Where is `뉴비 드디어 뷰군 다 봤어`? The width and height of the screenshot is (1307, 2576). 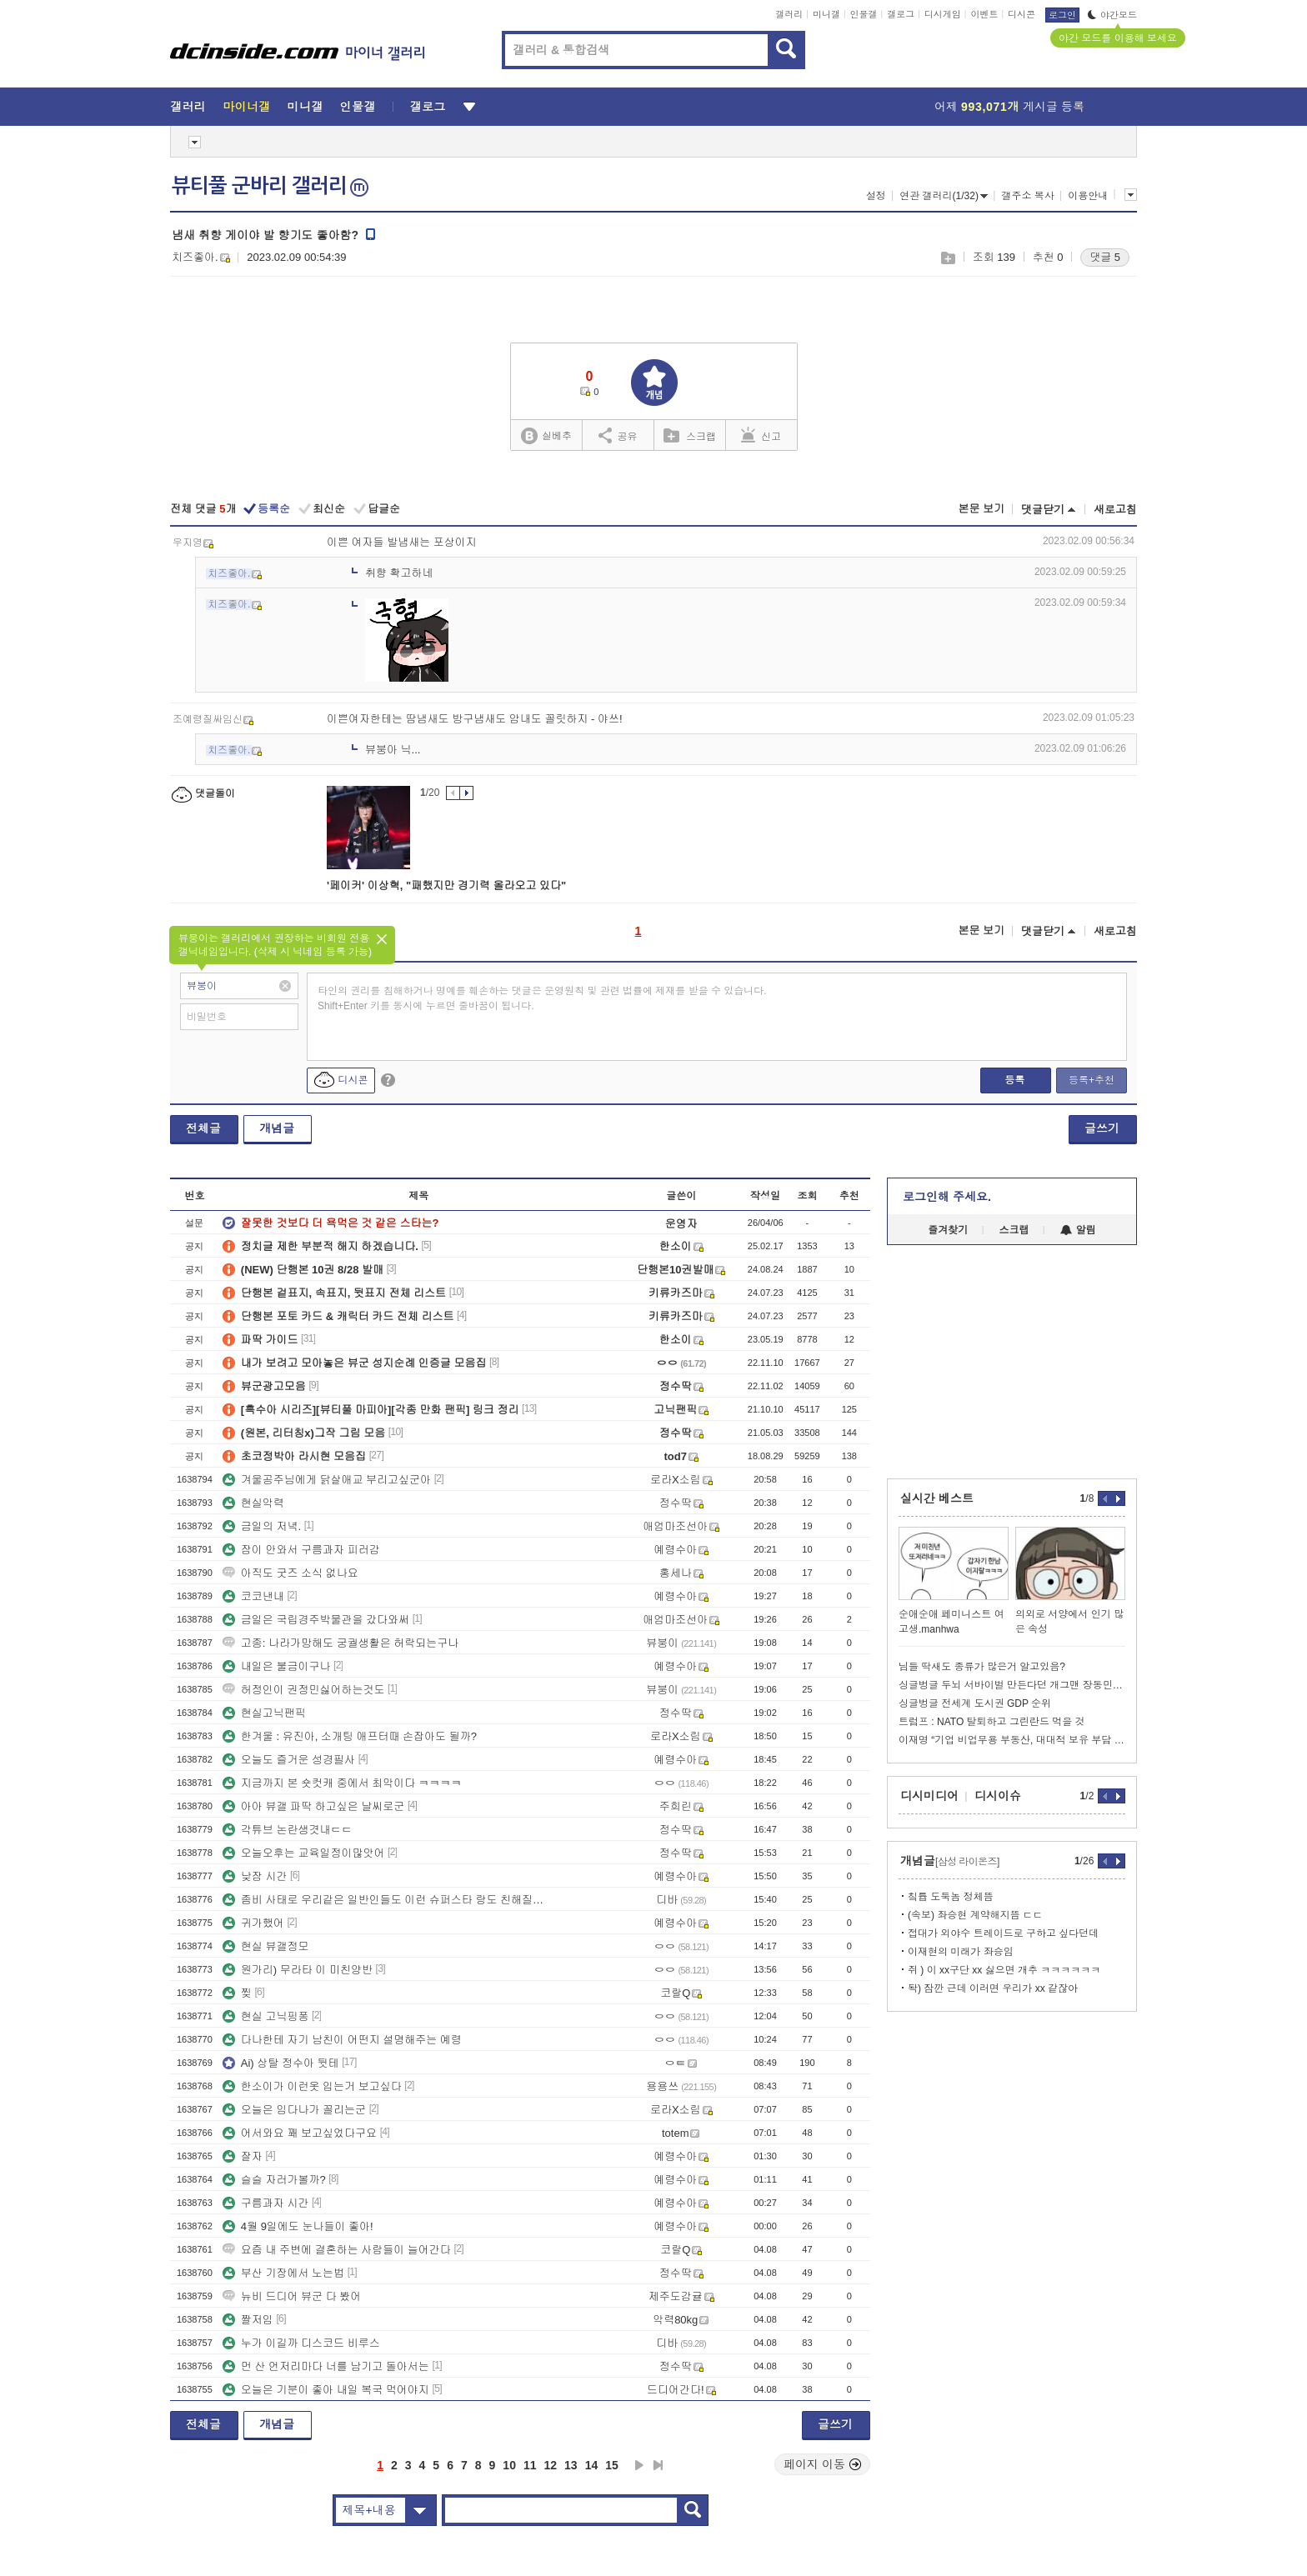 뉴비 드디어 뷰군 다 봤어 is located at coordinates (292, 2296).